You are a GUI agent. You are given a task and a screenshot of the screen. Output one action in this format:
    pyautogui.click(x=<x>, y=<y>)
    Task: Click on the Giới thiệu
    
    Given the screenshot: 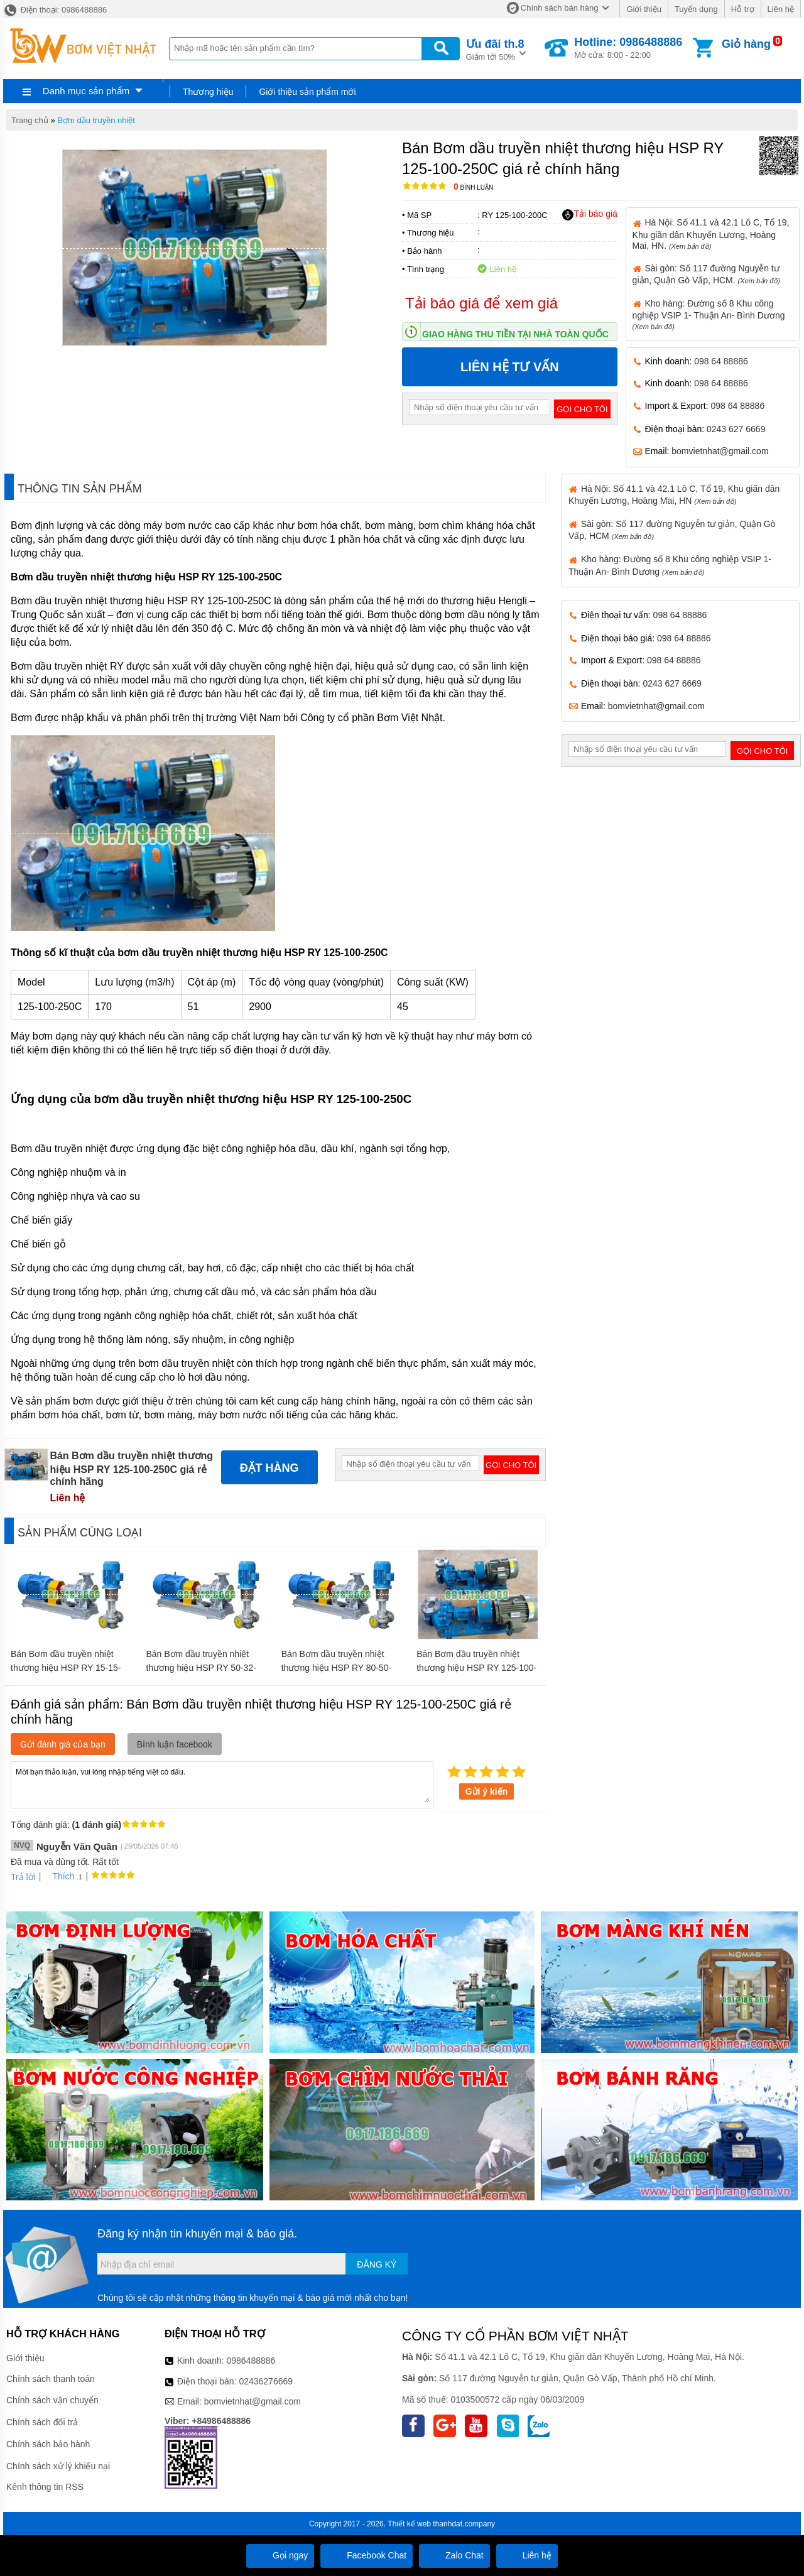 What is the action you would take?
    pyautogui.click(x=643, y=9)
    